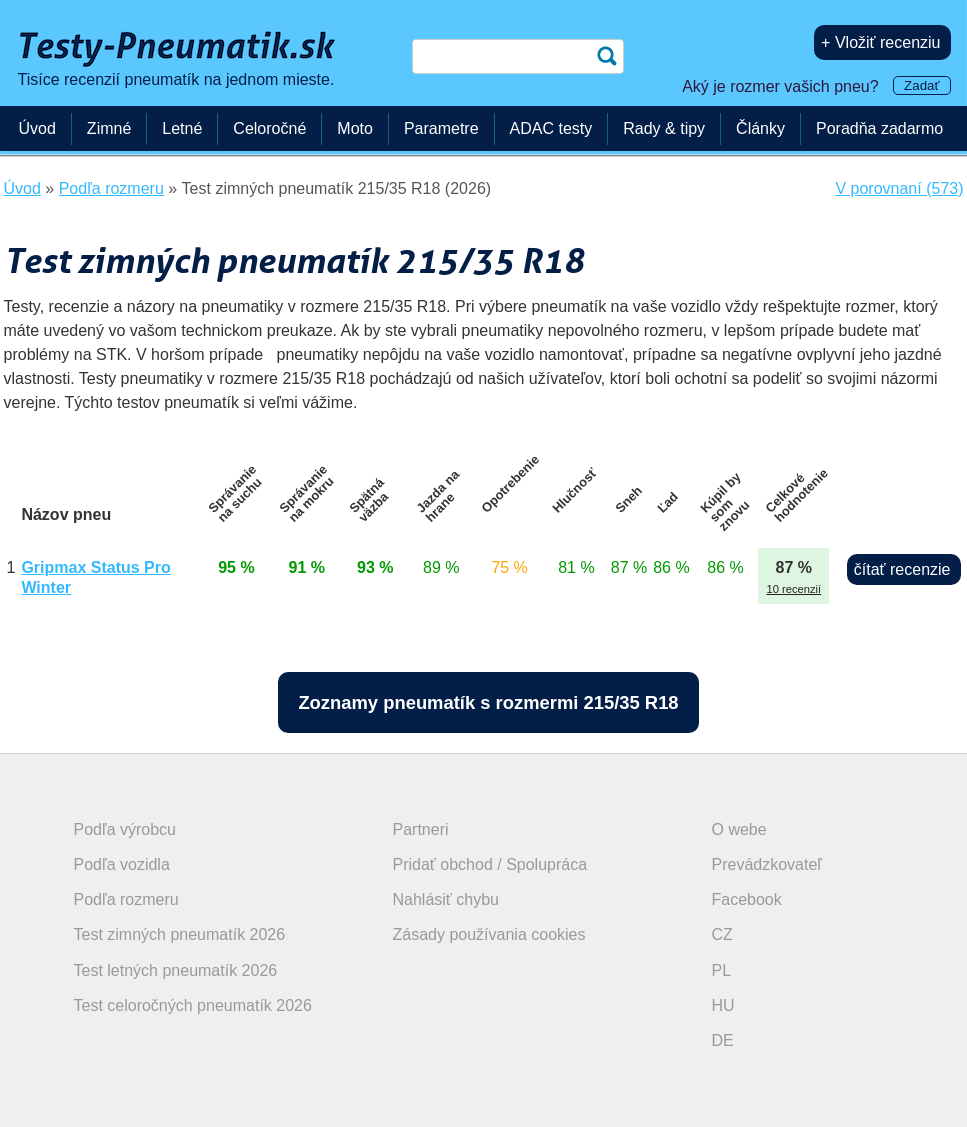  Describe the element at coordinates (176, 970) in the screenshot. I see `Test letných pneumatík 2026` at that location.